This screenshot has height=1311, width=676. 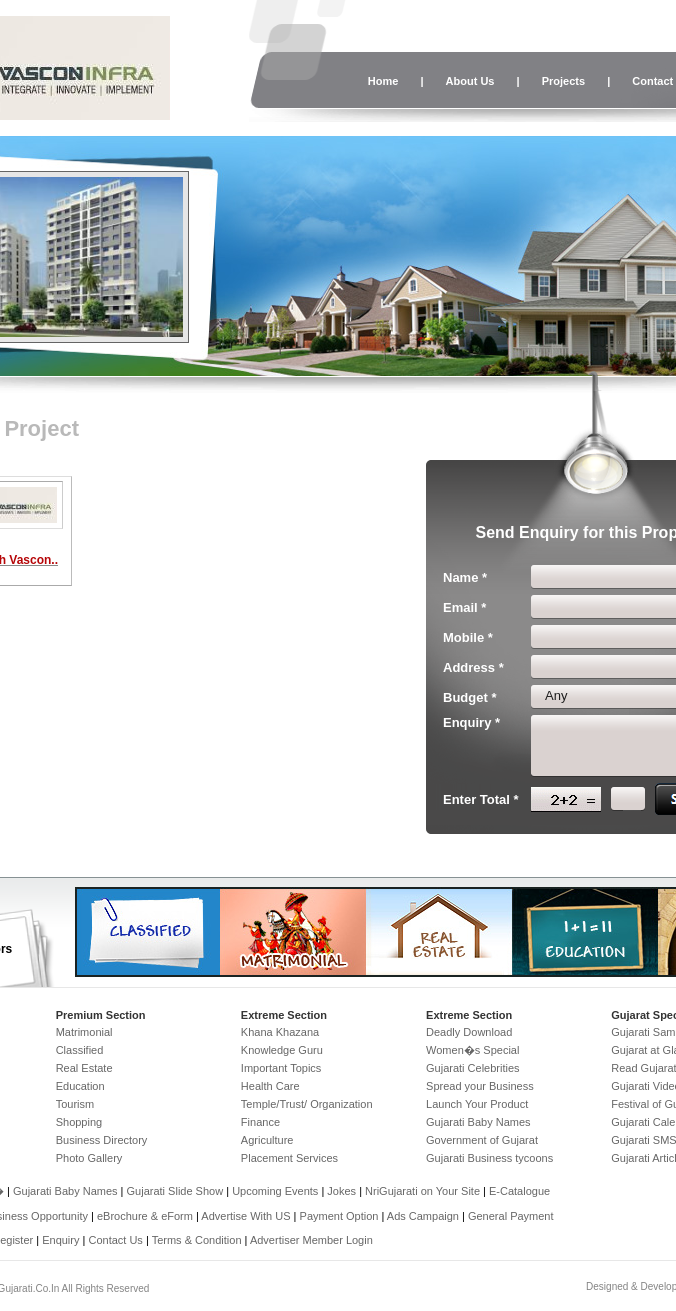 What do you see at coordinates (339, 1216) in the screenshot?
I see `Payment Option` at bounding box center [339, 1216].